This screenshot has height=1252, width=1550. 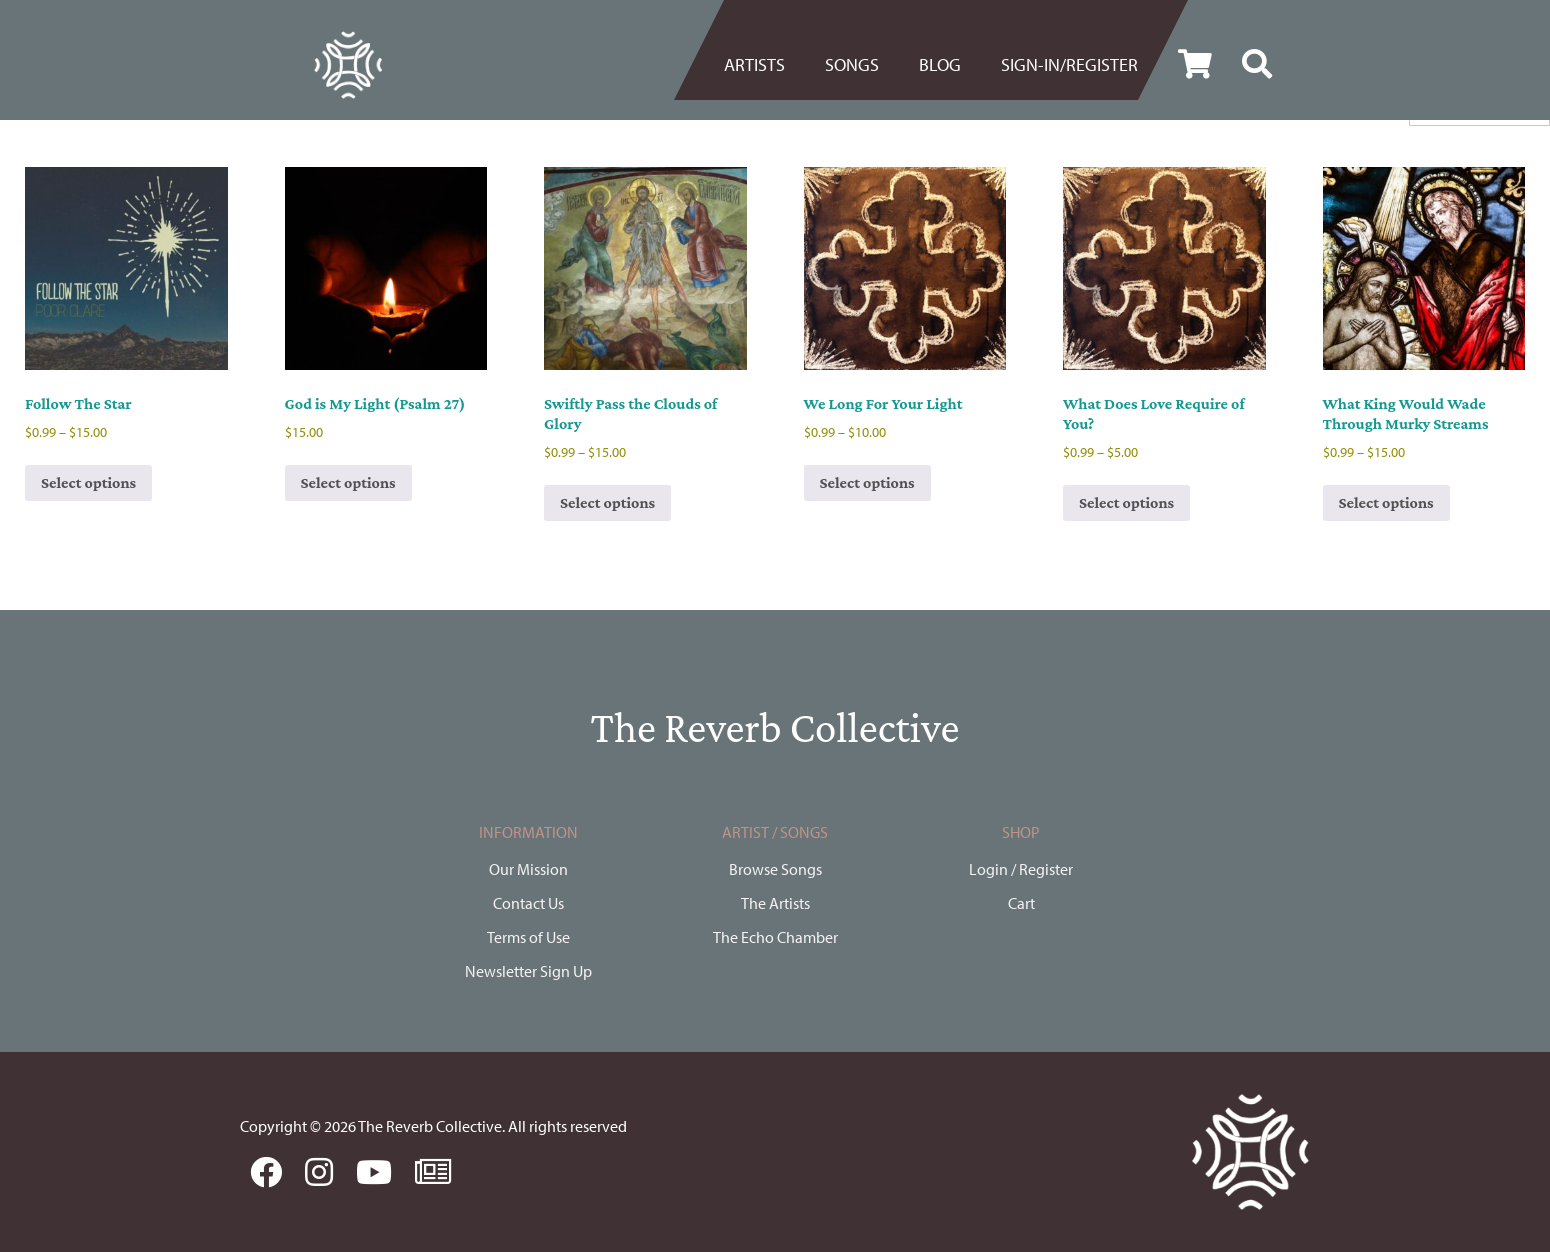 I want to click on Cart, so click(x=1021, y=903).